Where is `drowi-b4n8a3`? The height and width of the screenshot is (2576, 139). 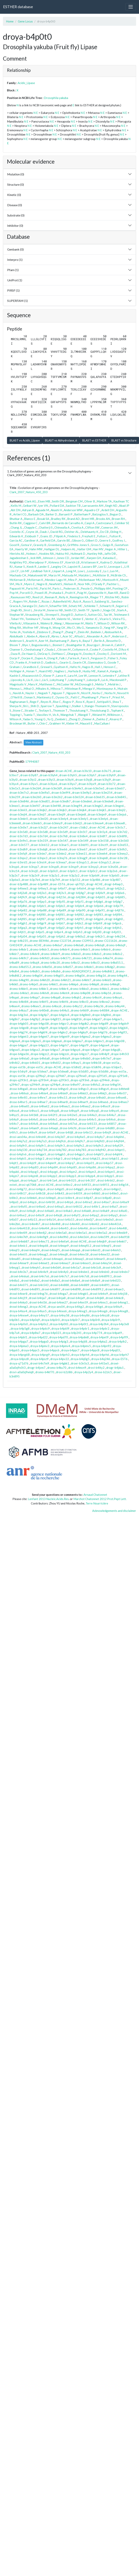
drowi-b4n8a3 is located at coordinates (50, 1280).